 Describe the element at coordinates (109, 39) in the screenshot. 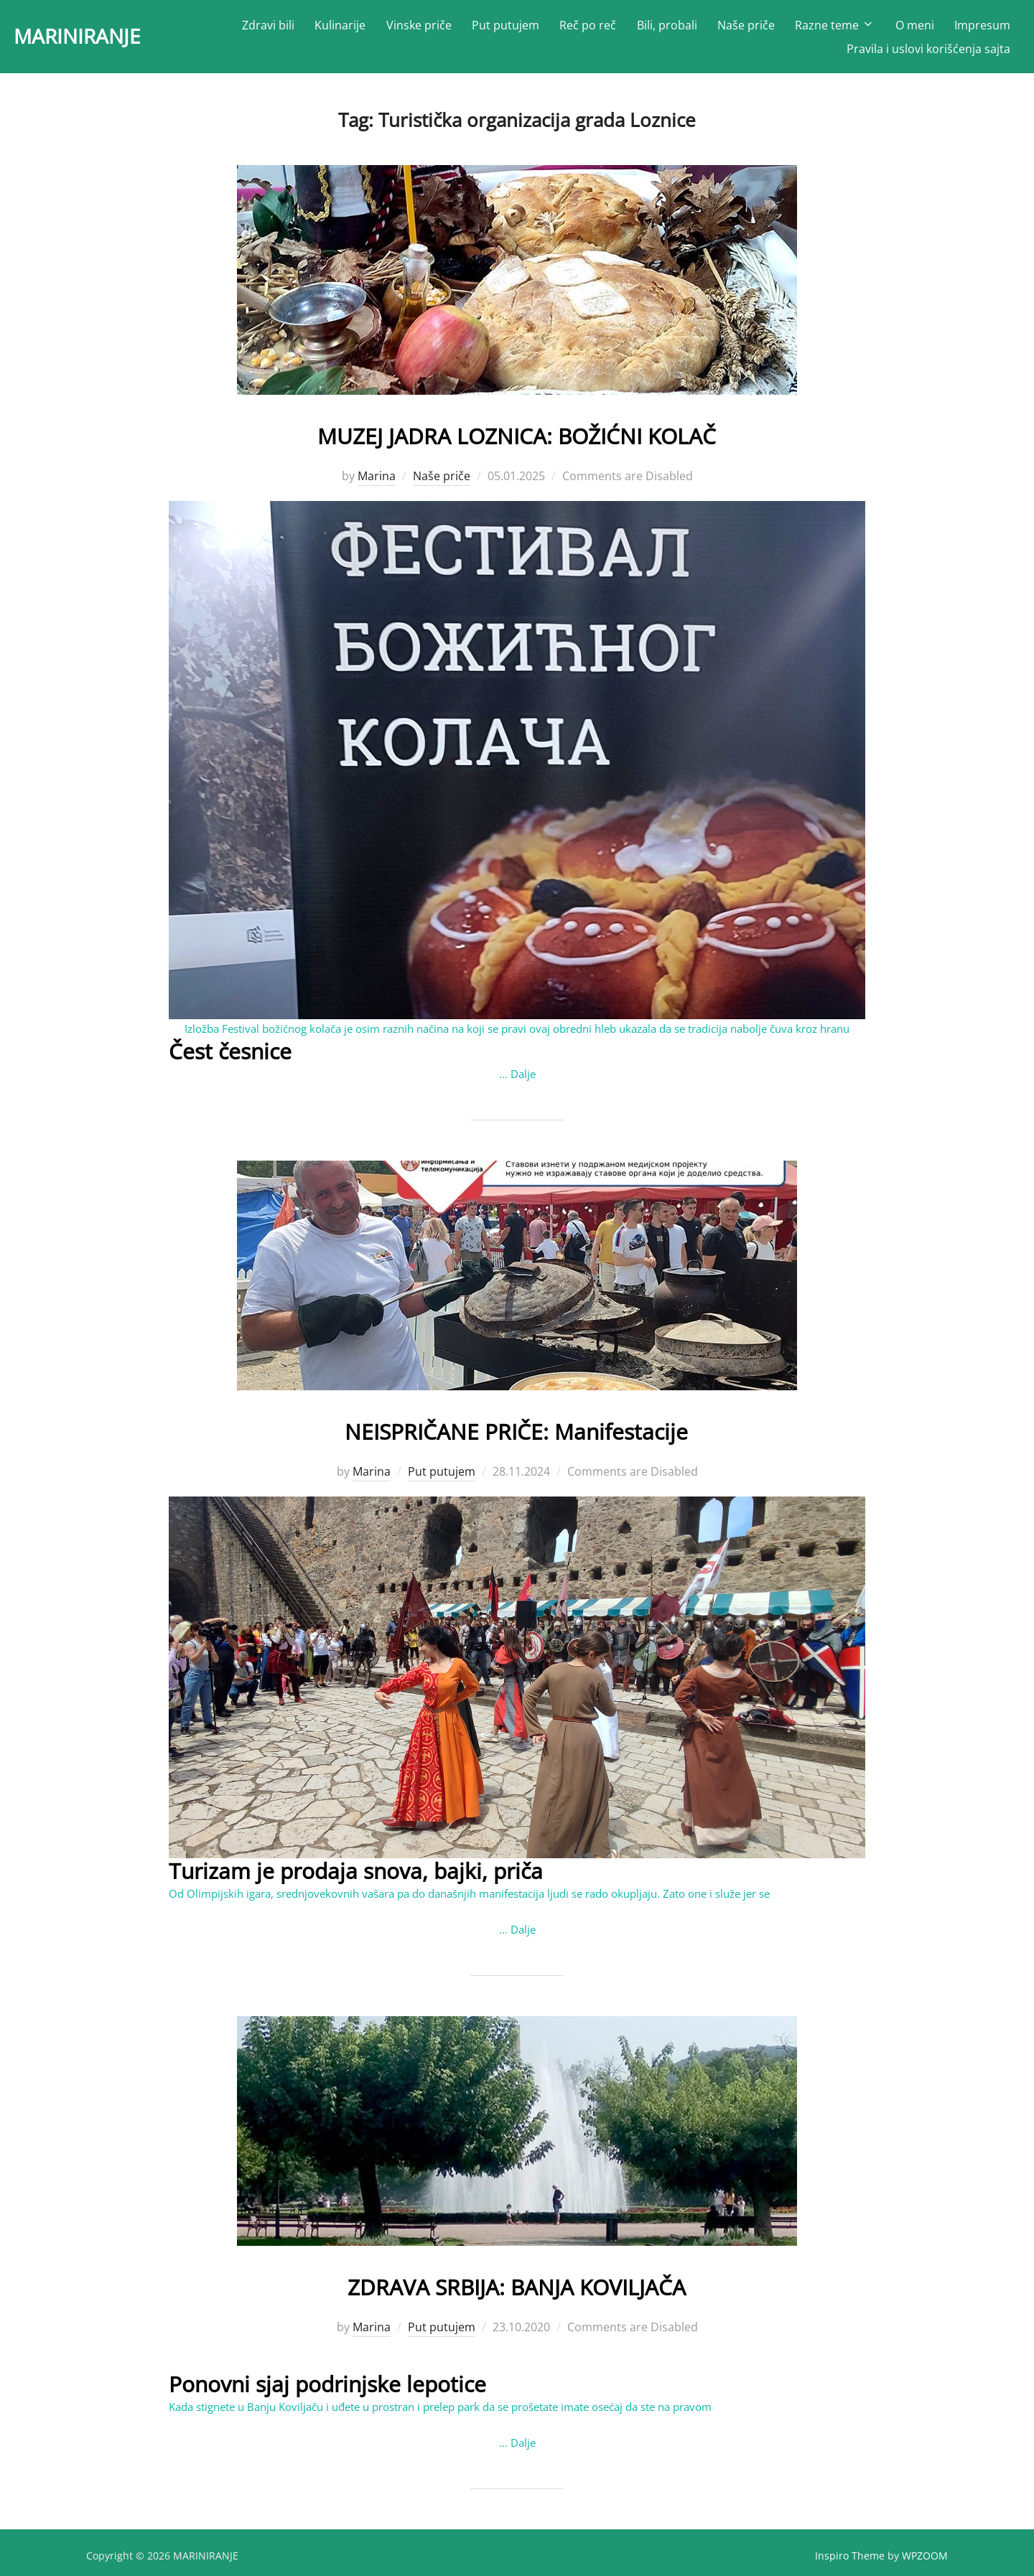

I see `MARINIRANJE` at that location.